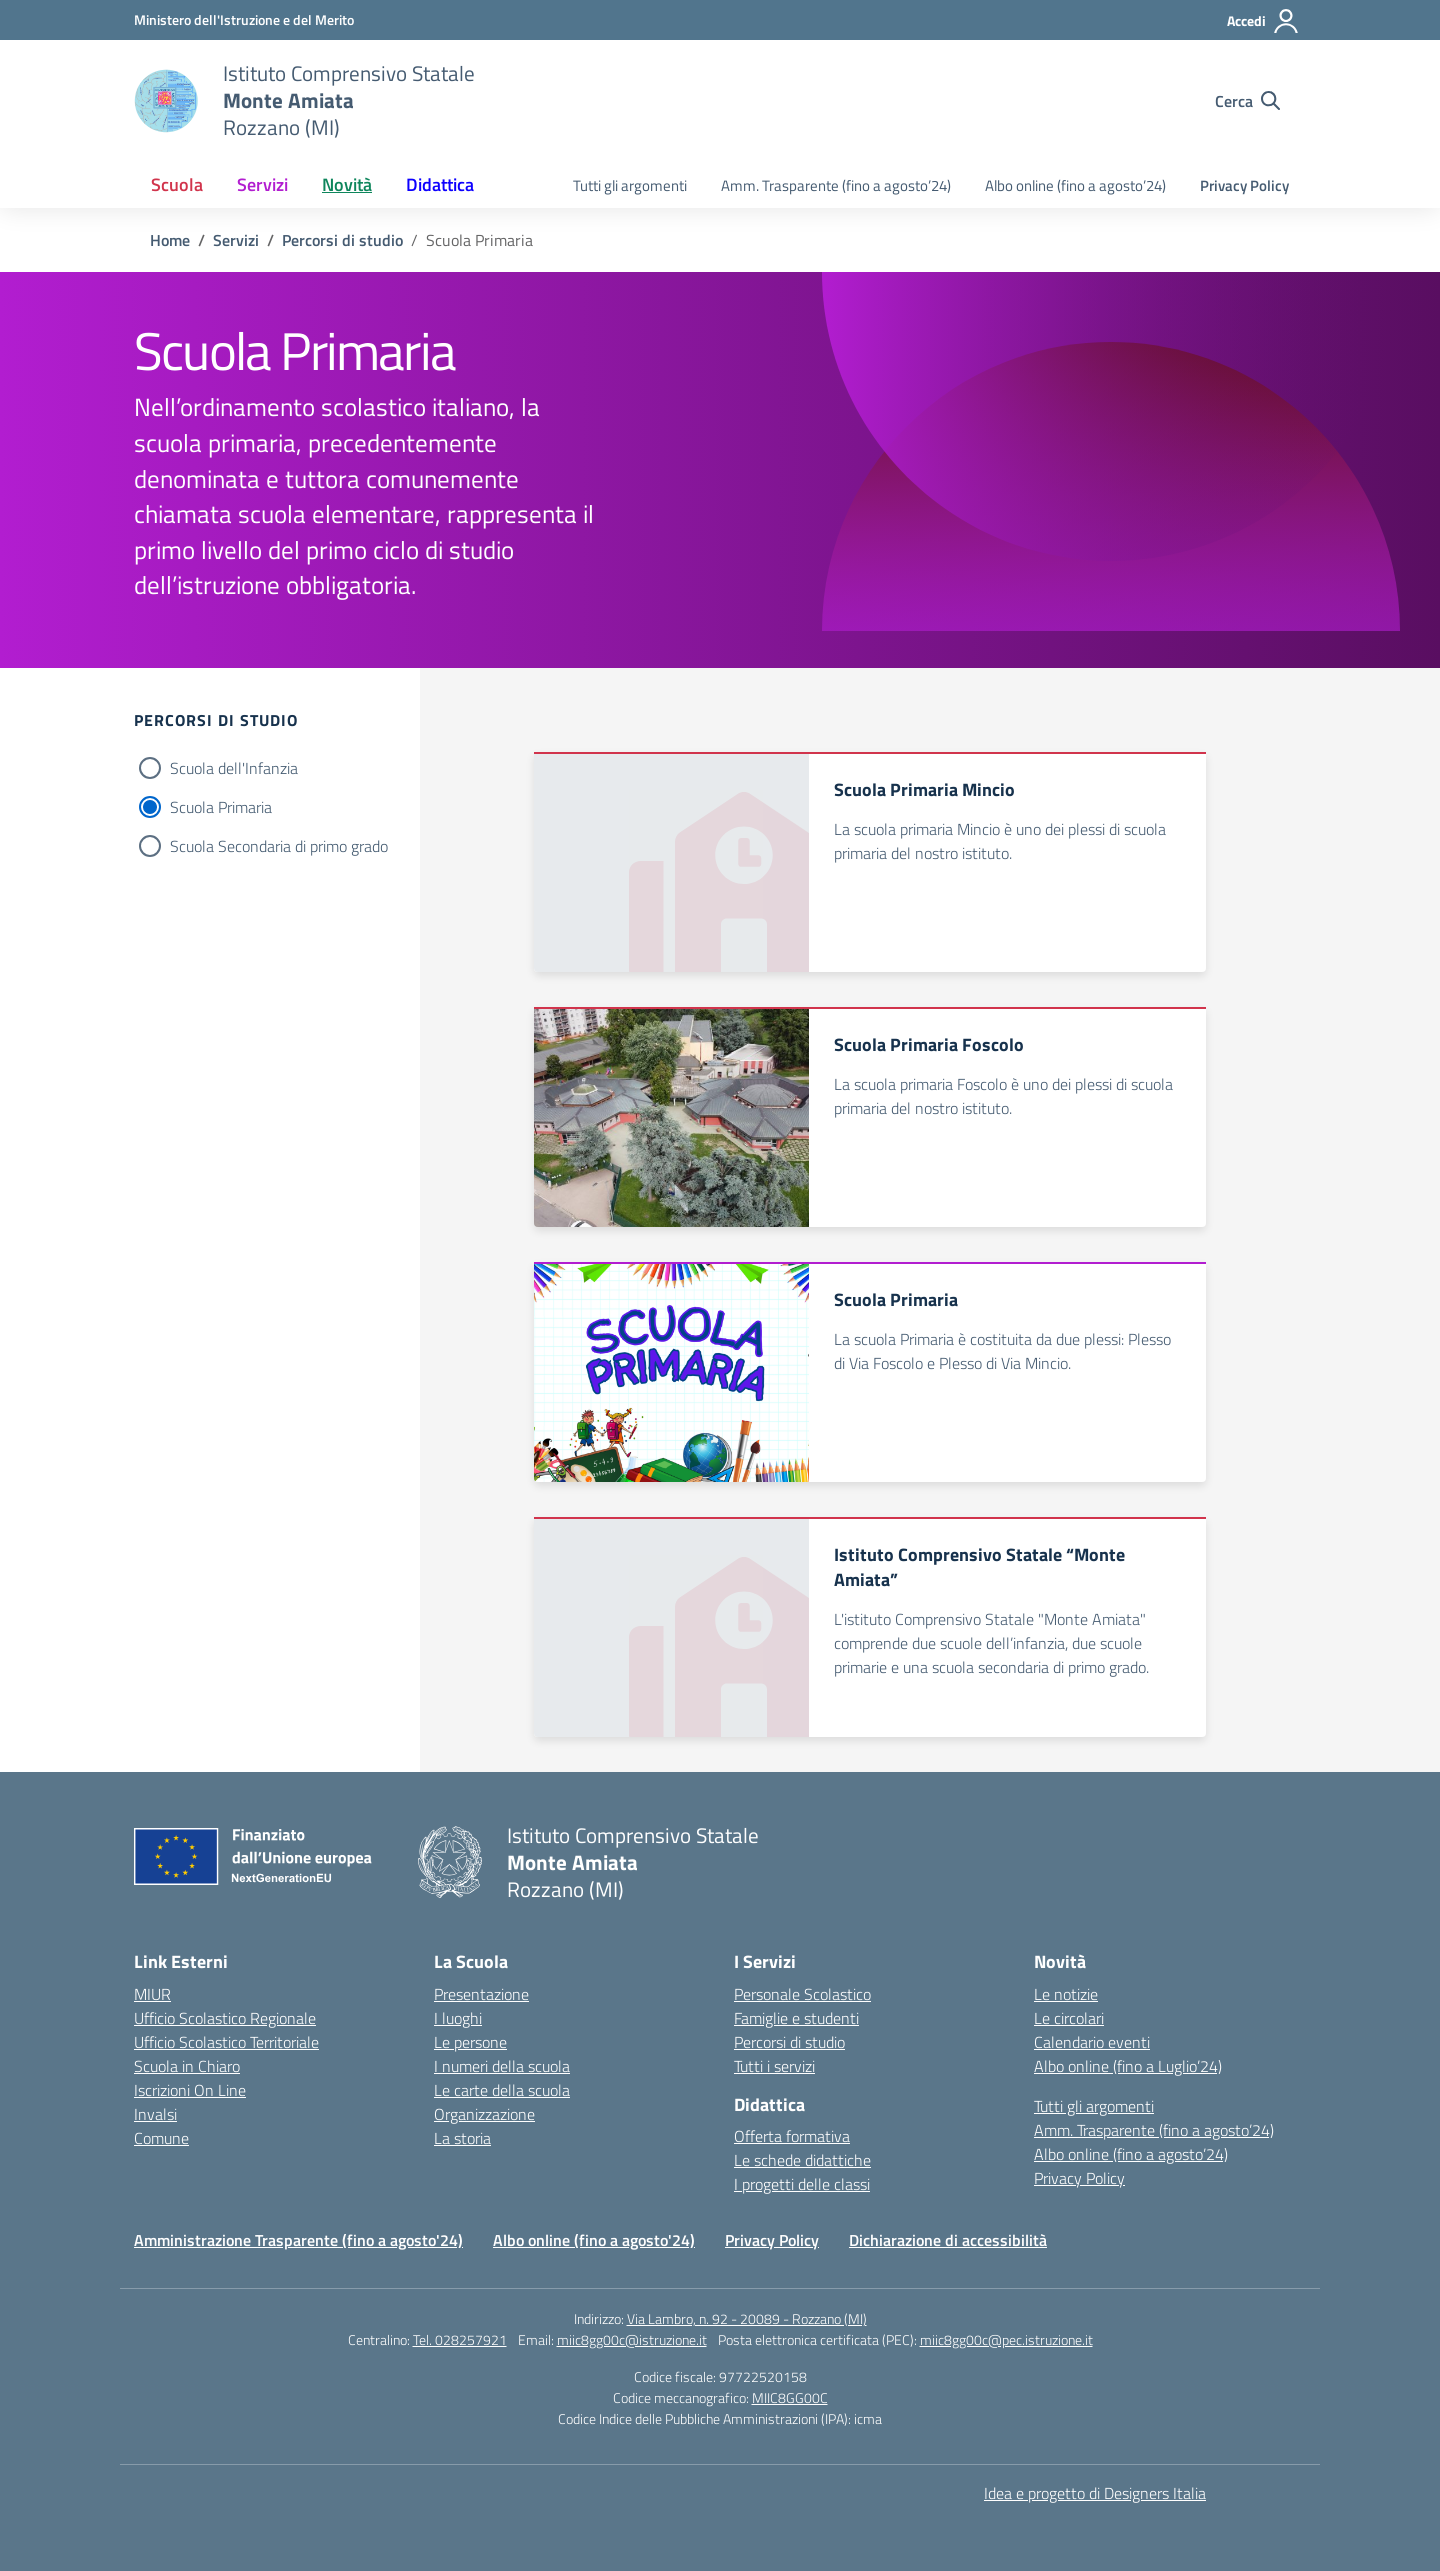 Image resolution: width=1440 pixels, height=2571 pixels. I want to click on [Vai alla pagina Servizi], so click(236, 240).